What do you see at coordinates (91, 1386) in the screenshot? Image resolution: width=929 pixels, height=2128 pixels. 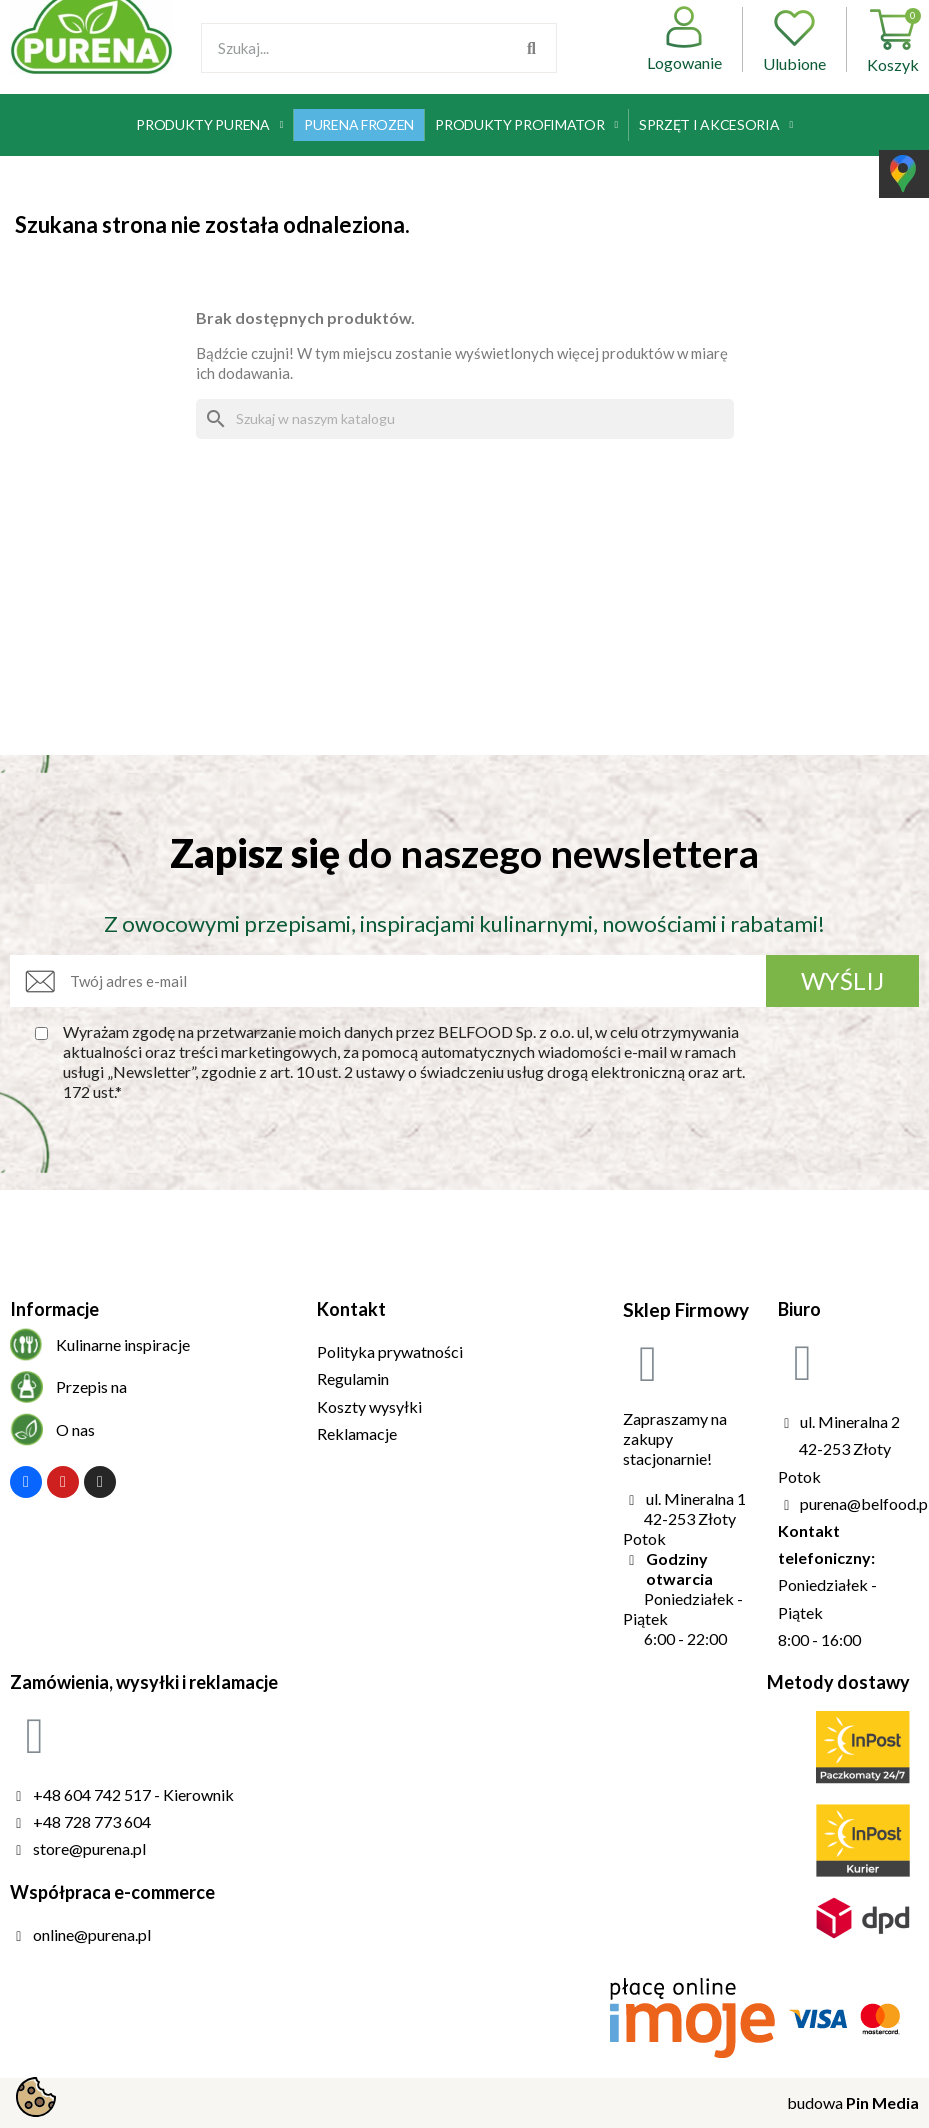 I see `Przepis na` at bounding box center [91, 1386].